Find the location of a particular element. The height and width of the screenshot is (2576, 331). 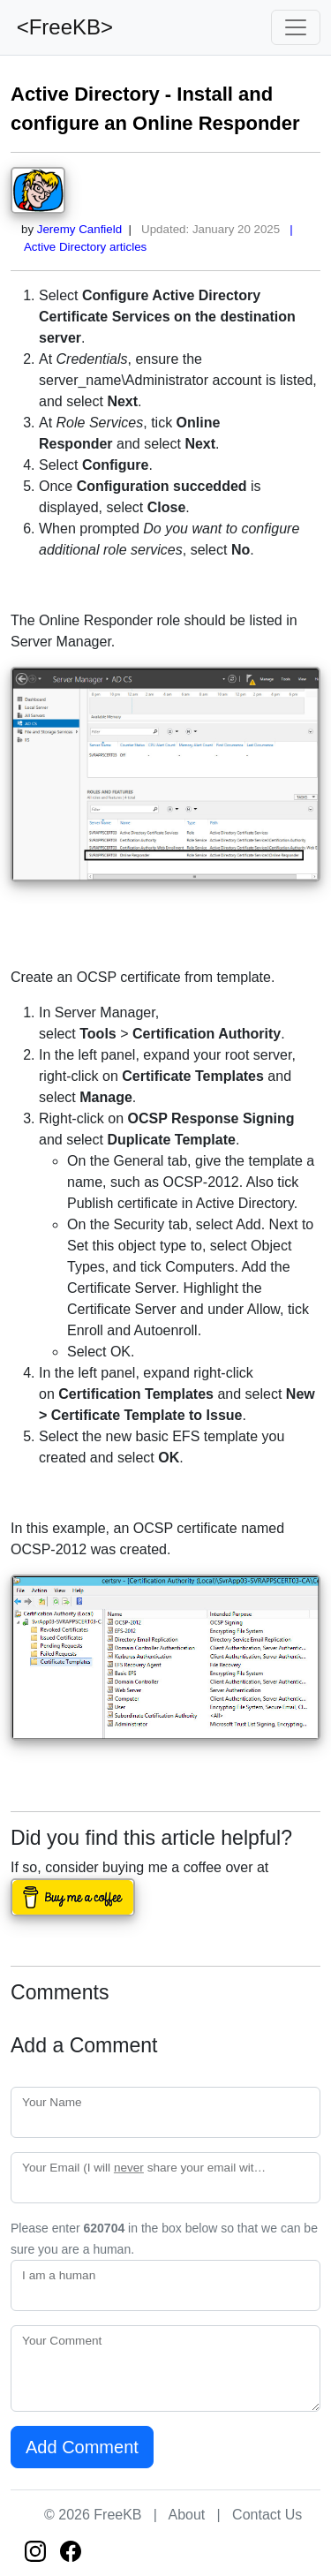

Add Comment is located at coordinates (82, 2447).